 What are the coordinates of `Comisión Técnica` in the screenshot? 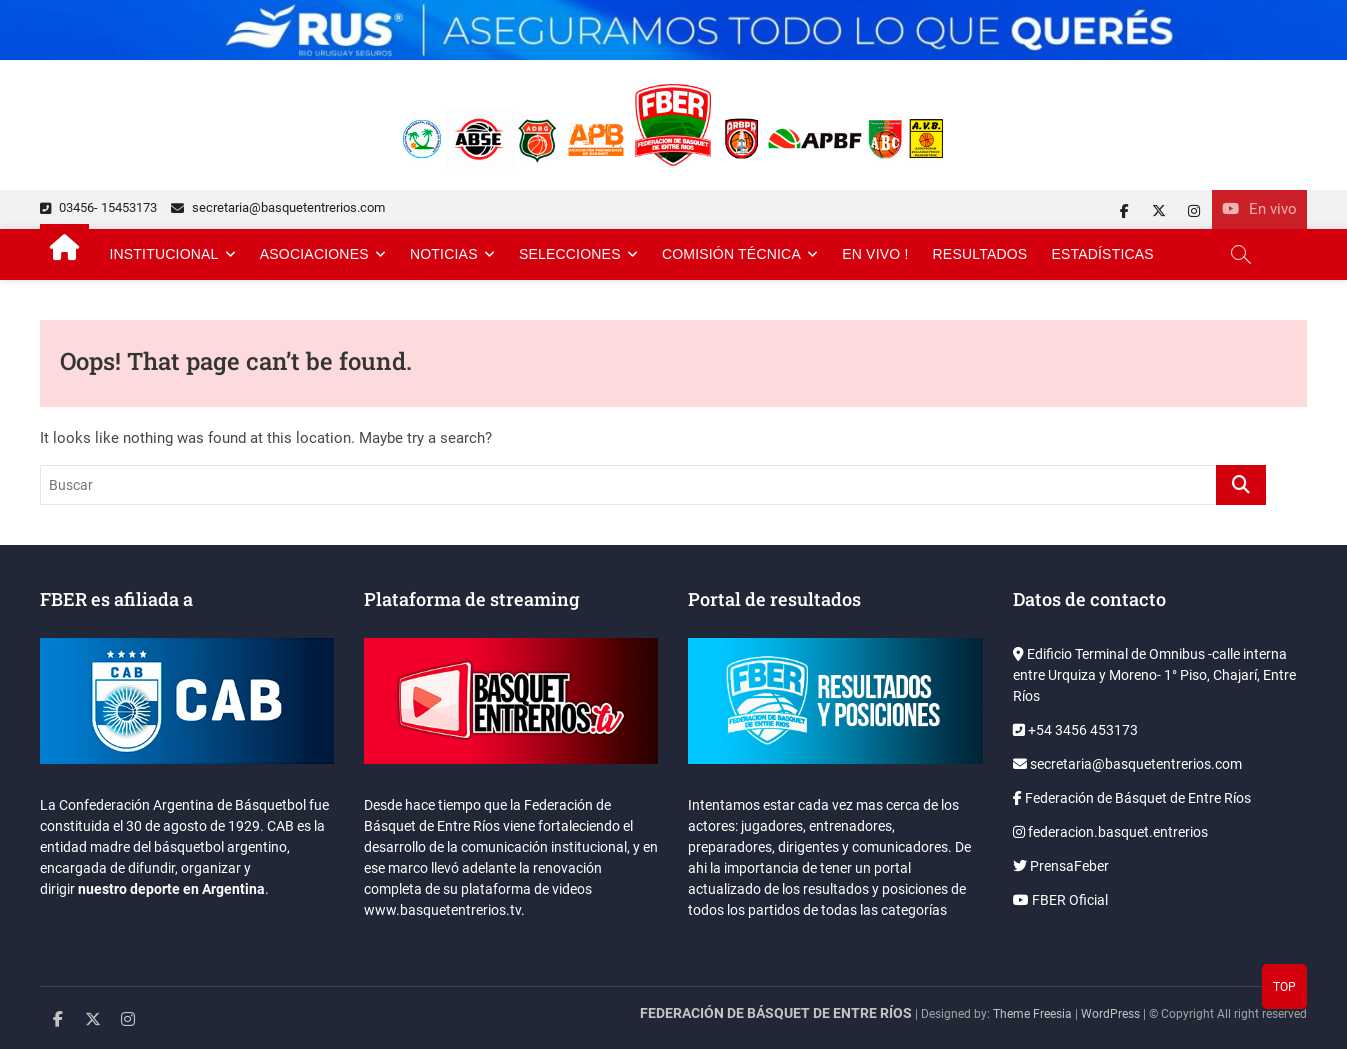 It's located at (731, 254).